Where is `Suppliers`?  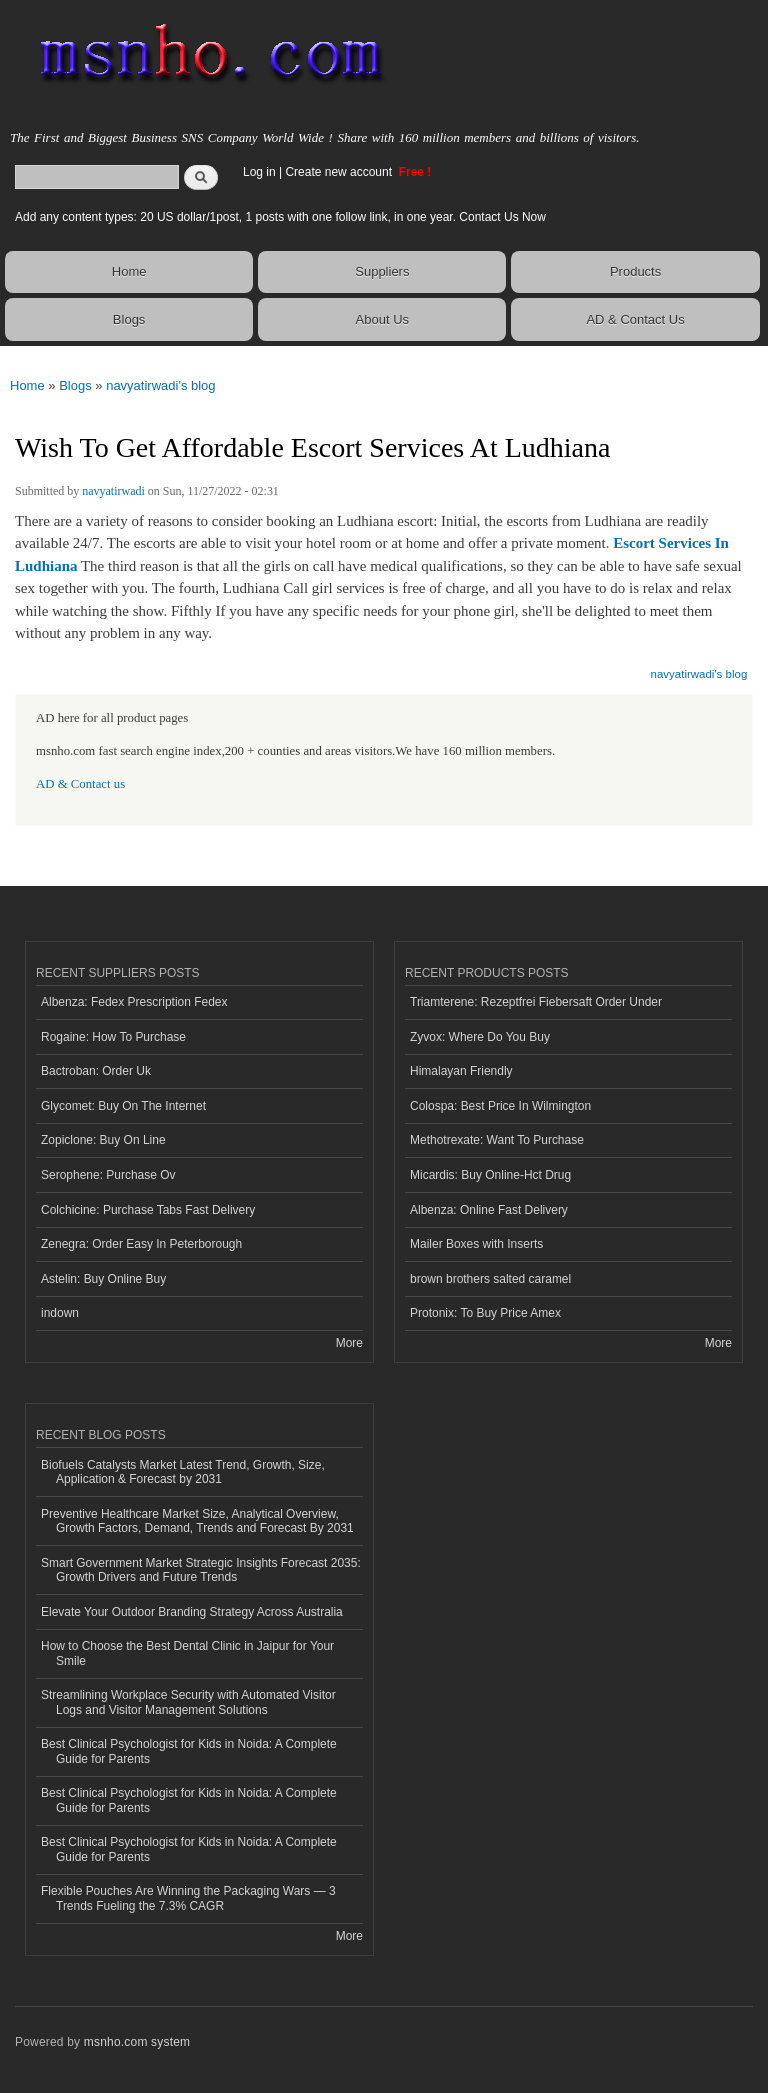
Suppliers is located at coordinates (382, 271).